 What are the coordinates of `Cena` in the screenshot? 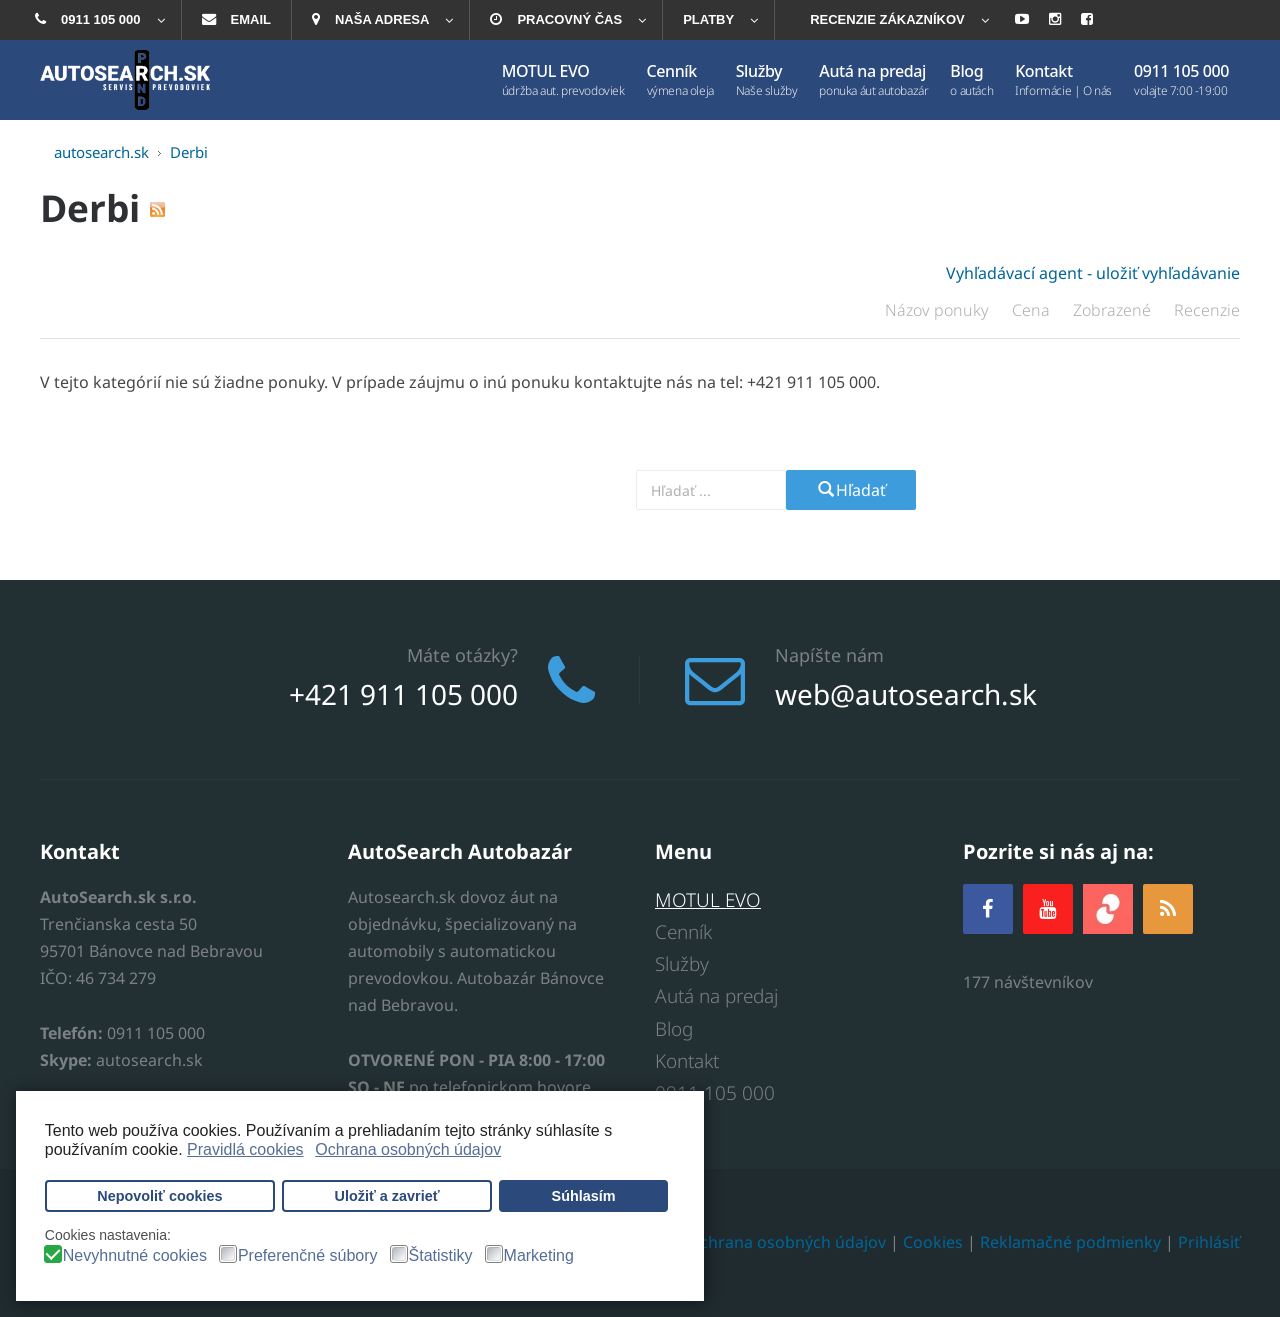 It's located at (1033, 310).